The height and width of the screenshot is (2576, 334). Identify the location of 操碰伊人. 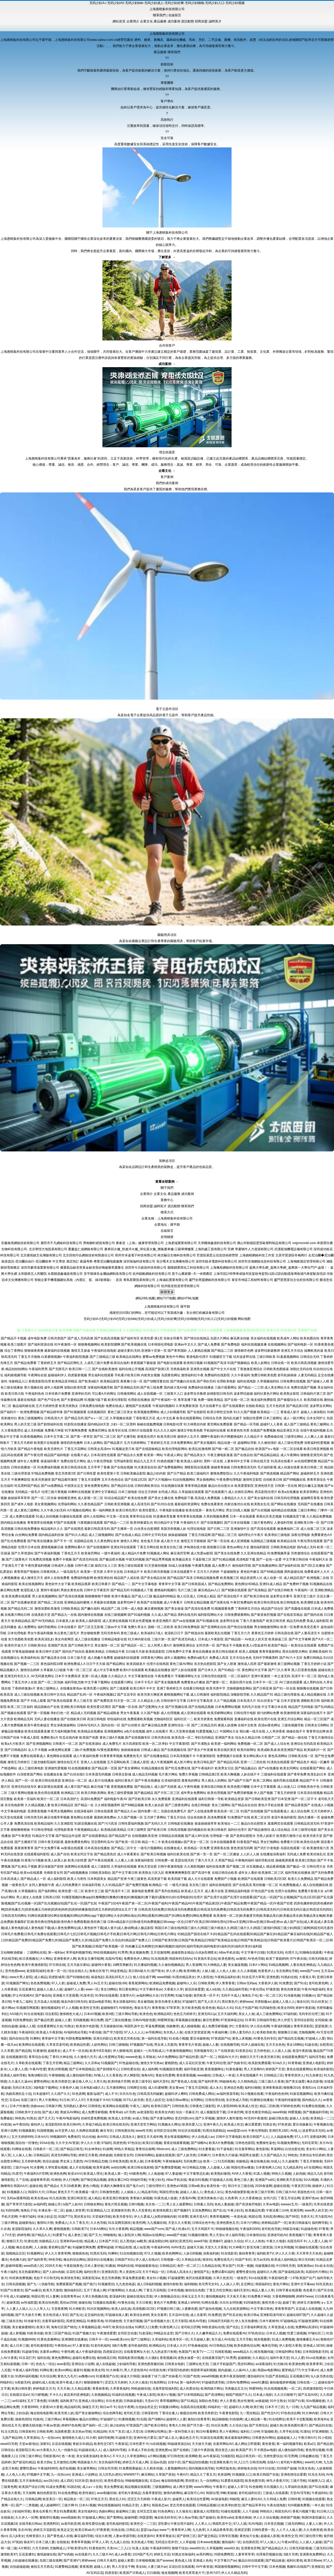
(318, 2186).